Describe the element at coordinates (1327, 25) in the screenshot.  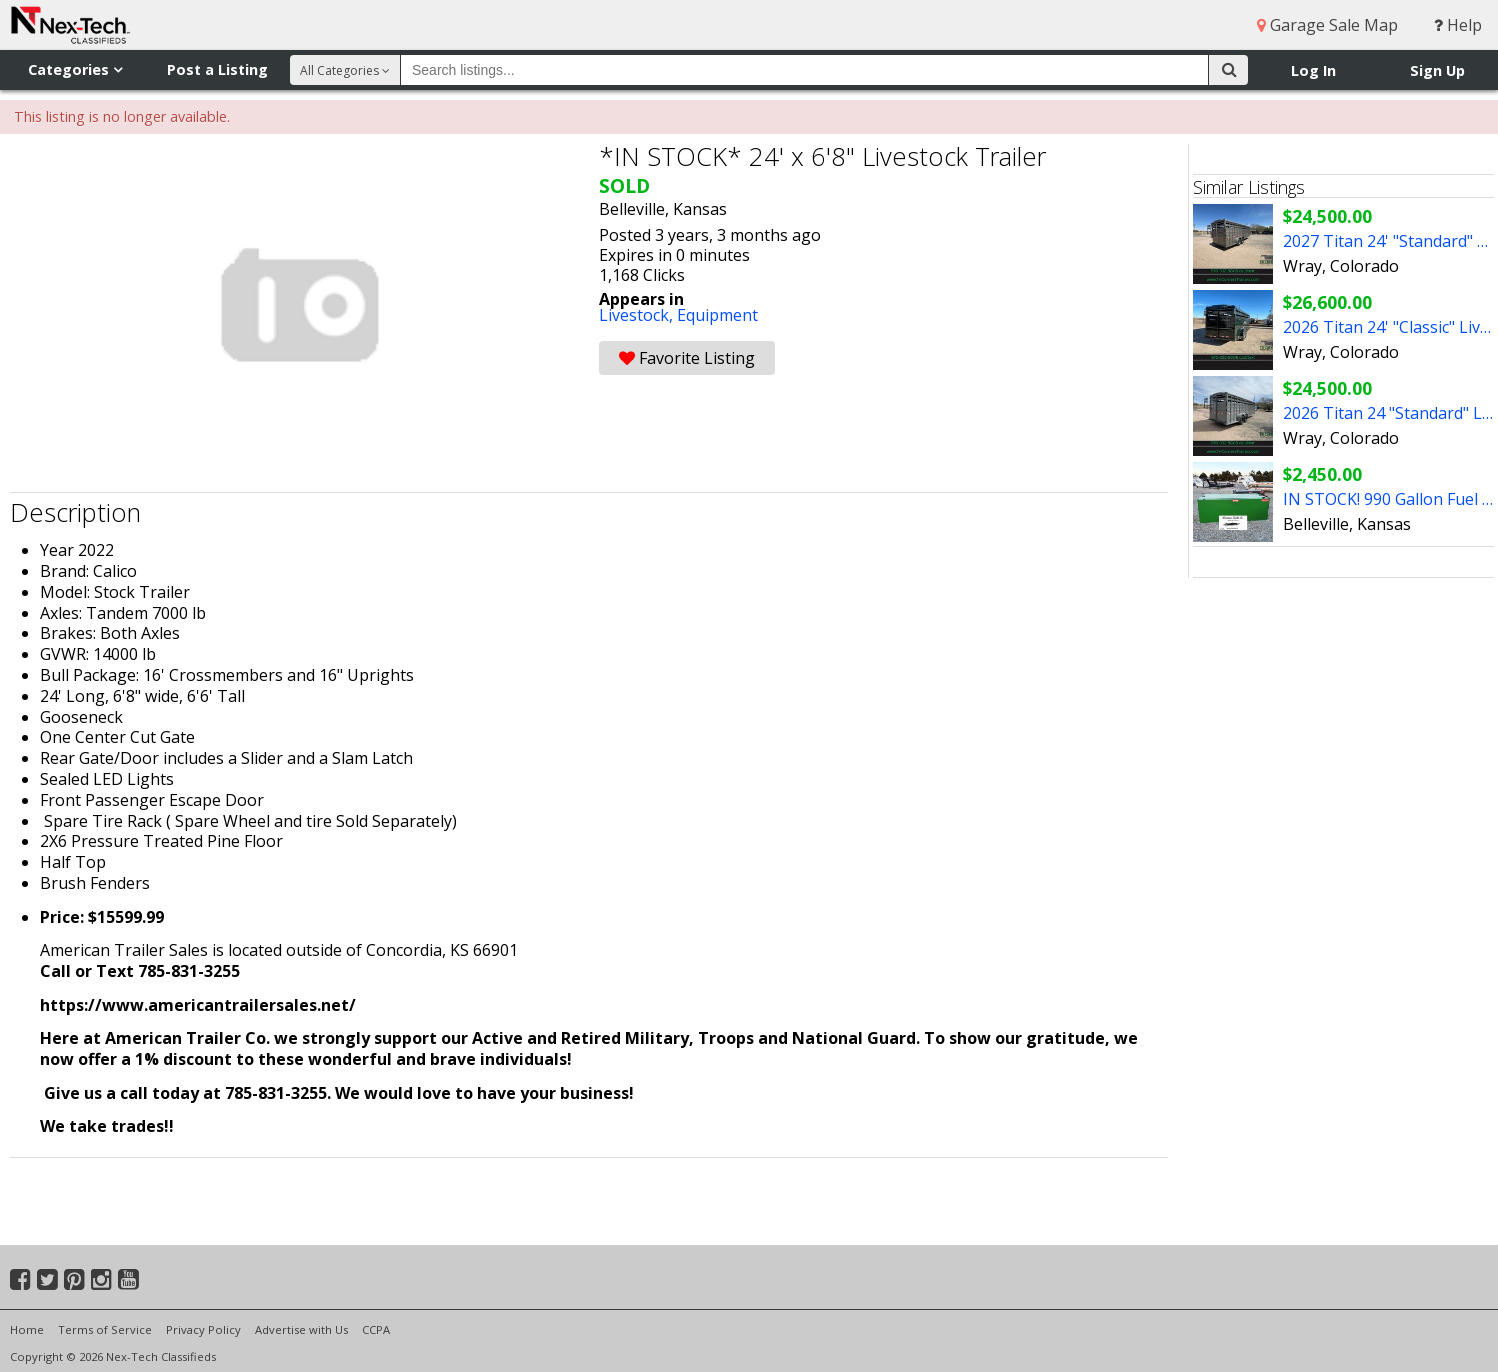
I see `Garage Sale Map` at that location.